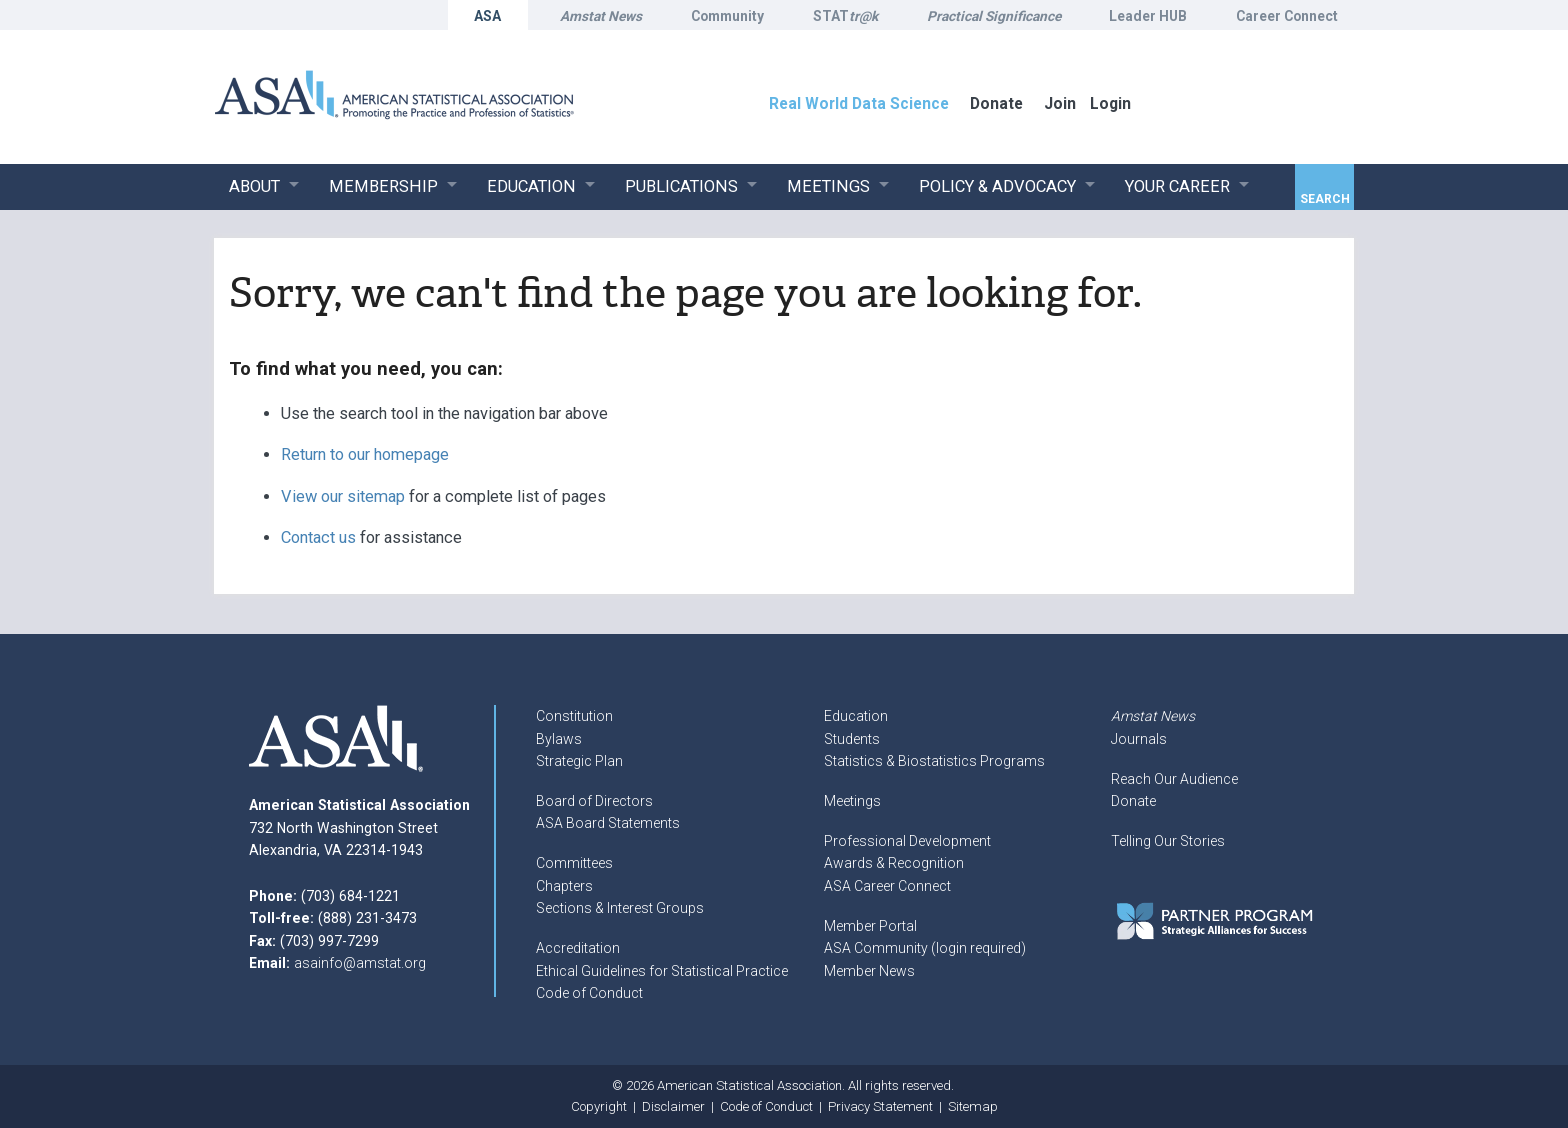  What do you see at coordinates (318, 537) in the screenshot?
I see `Contact us` at bounding box center [318, 537].